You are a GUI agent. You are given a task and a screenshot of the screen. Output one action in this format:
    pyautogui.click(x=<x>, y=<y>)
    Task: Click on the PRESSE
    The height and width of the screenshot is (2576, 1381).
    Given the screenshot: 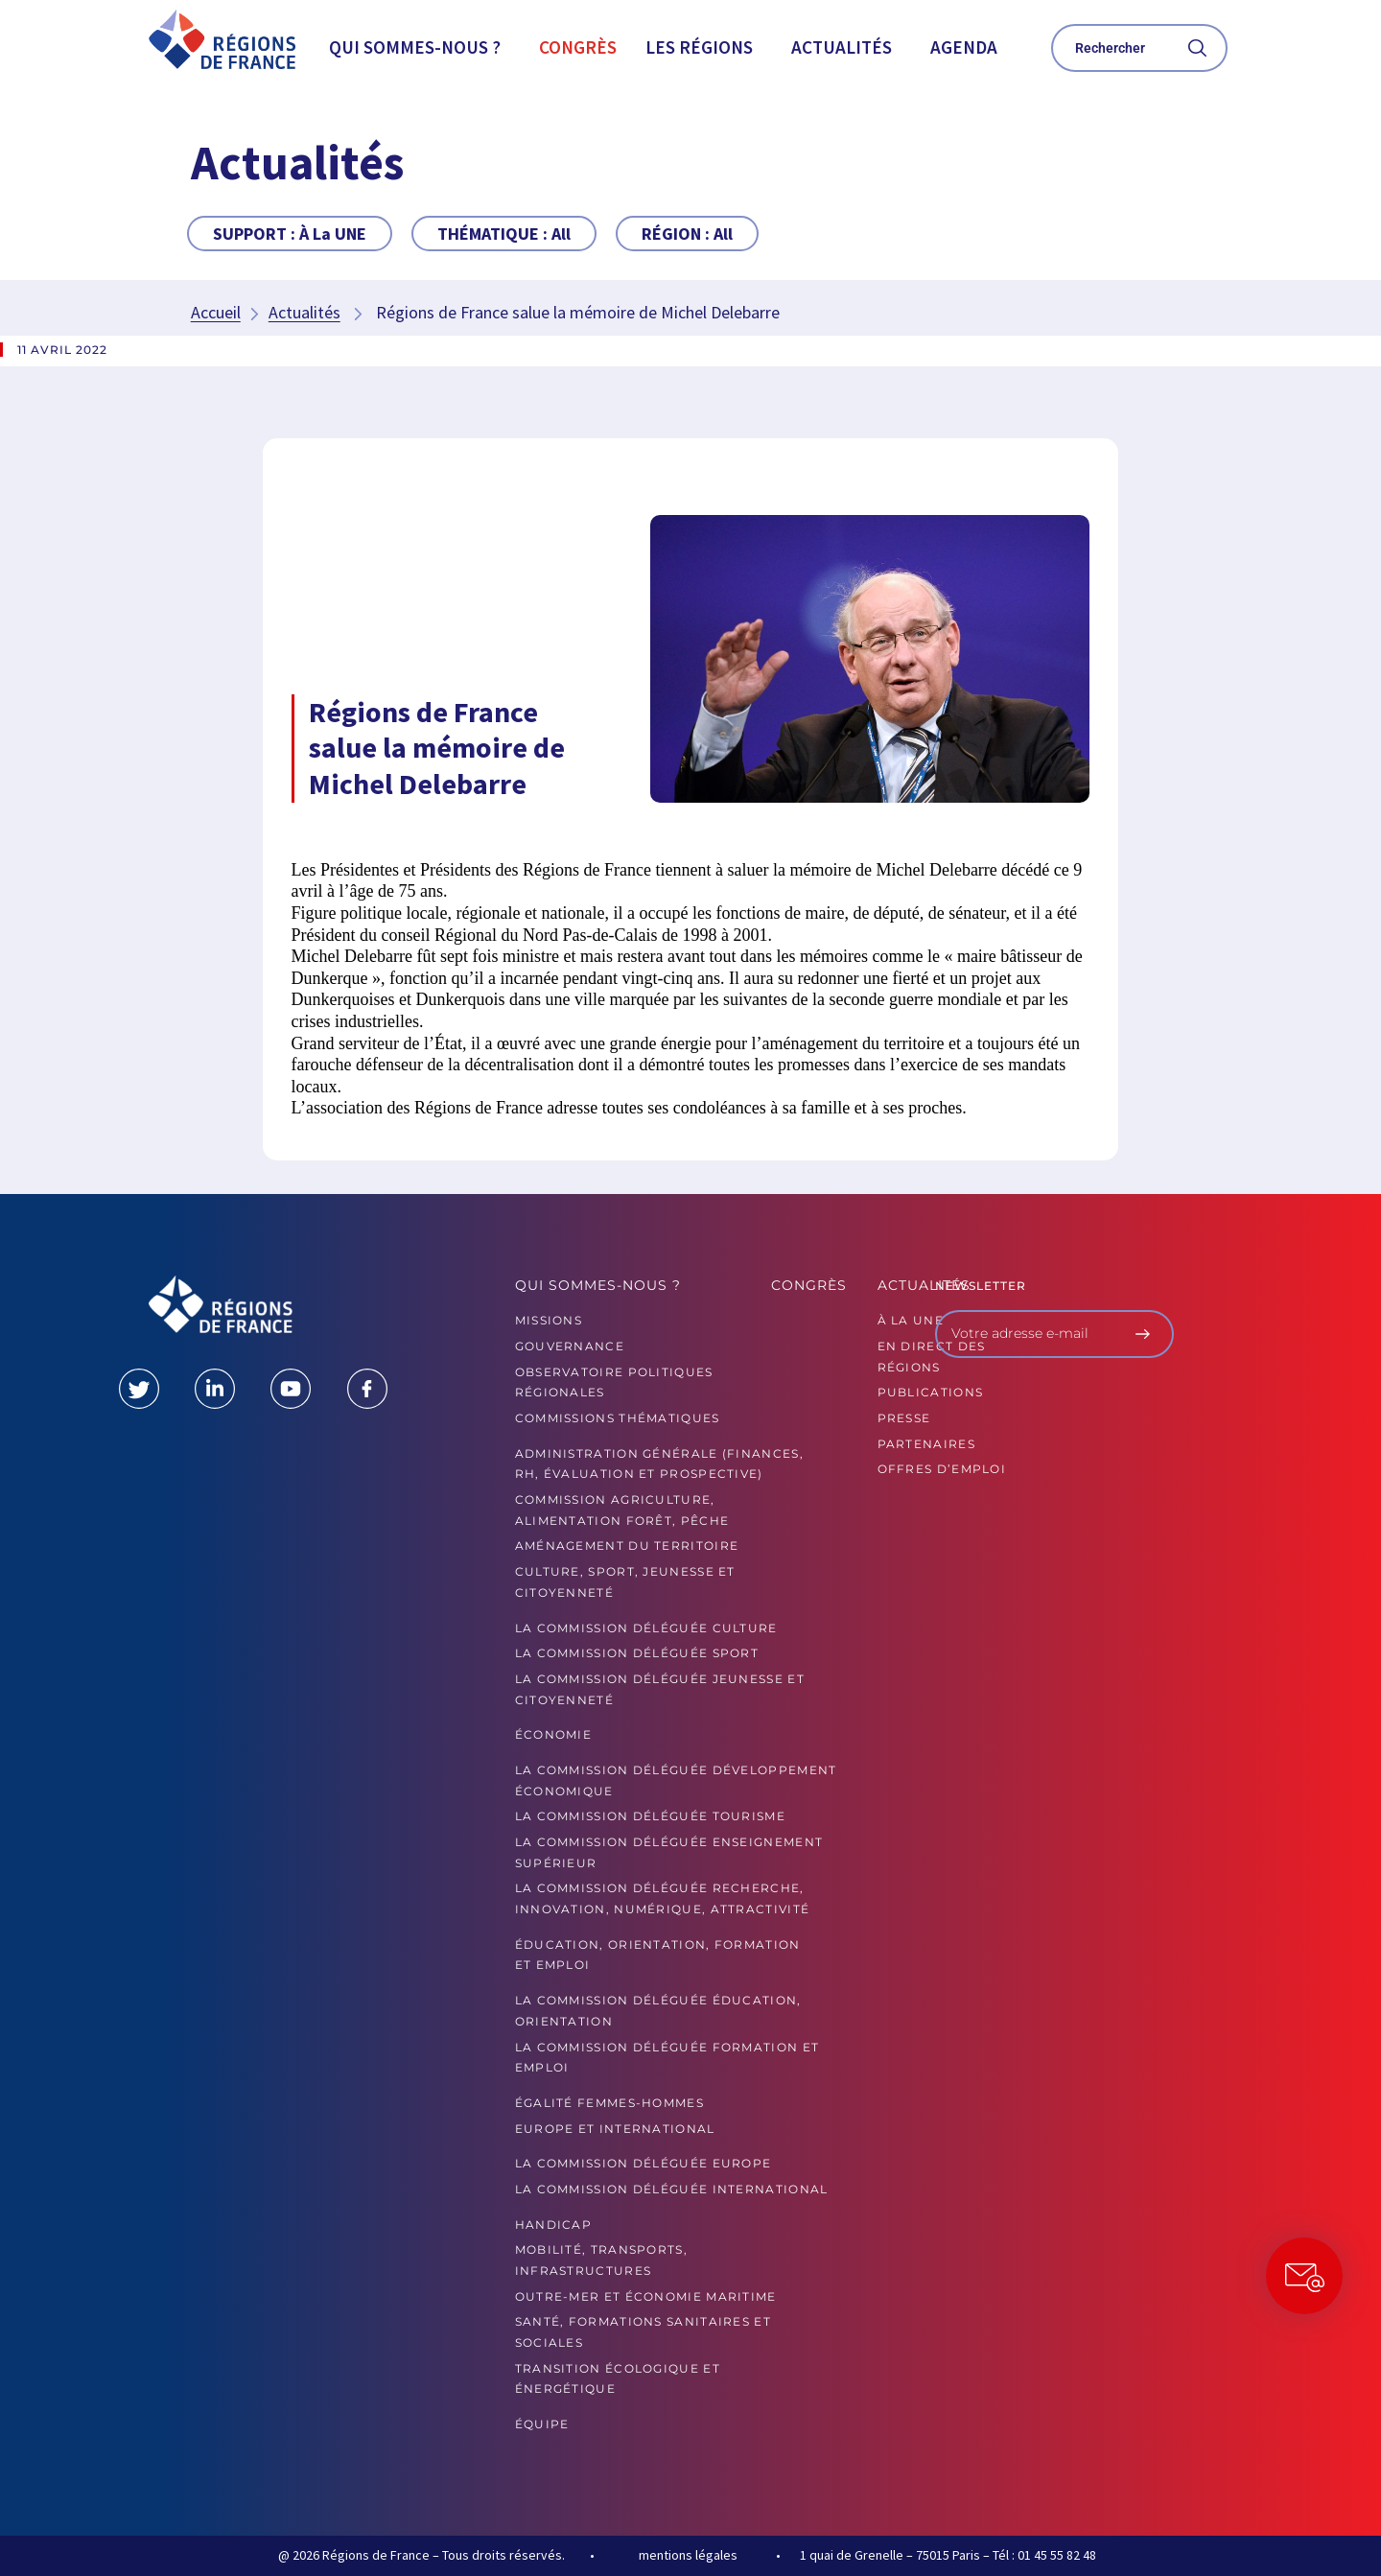 What is the action you would take?
    pyautogui.click(x=904, y=1418)
    